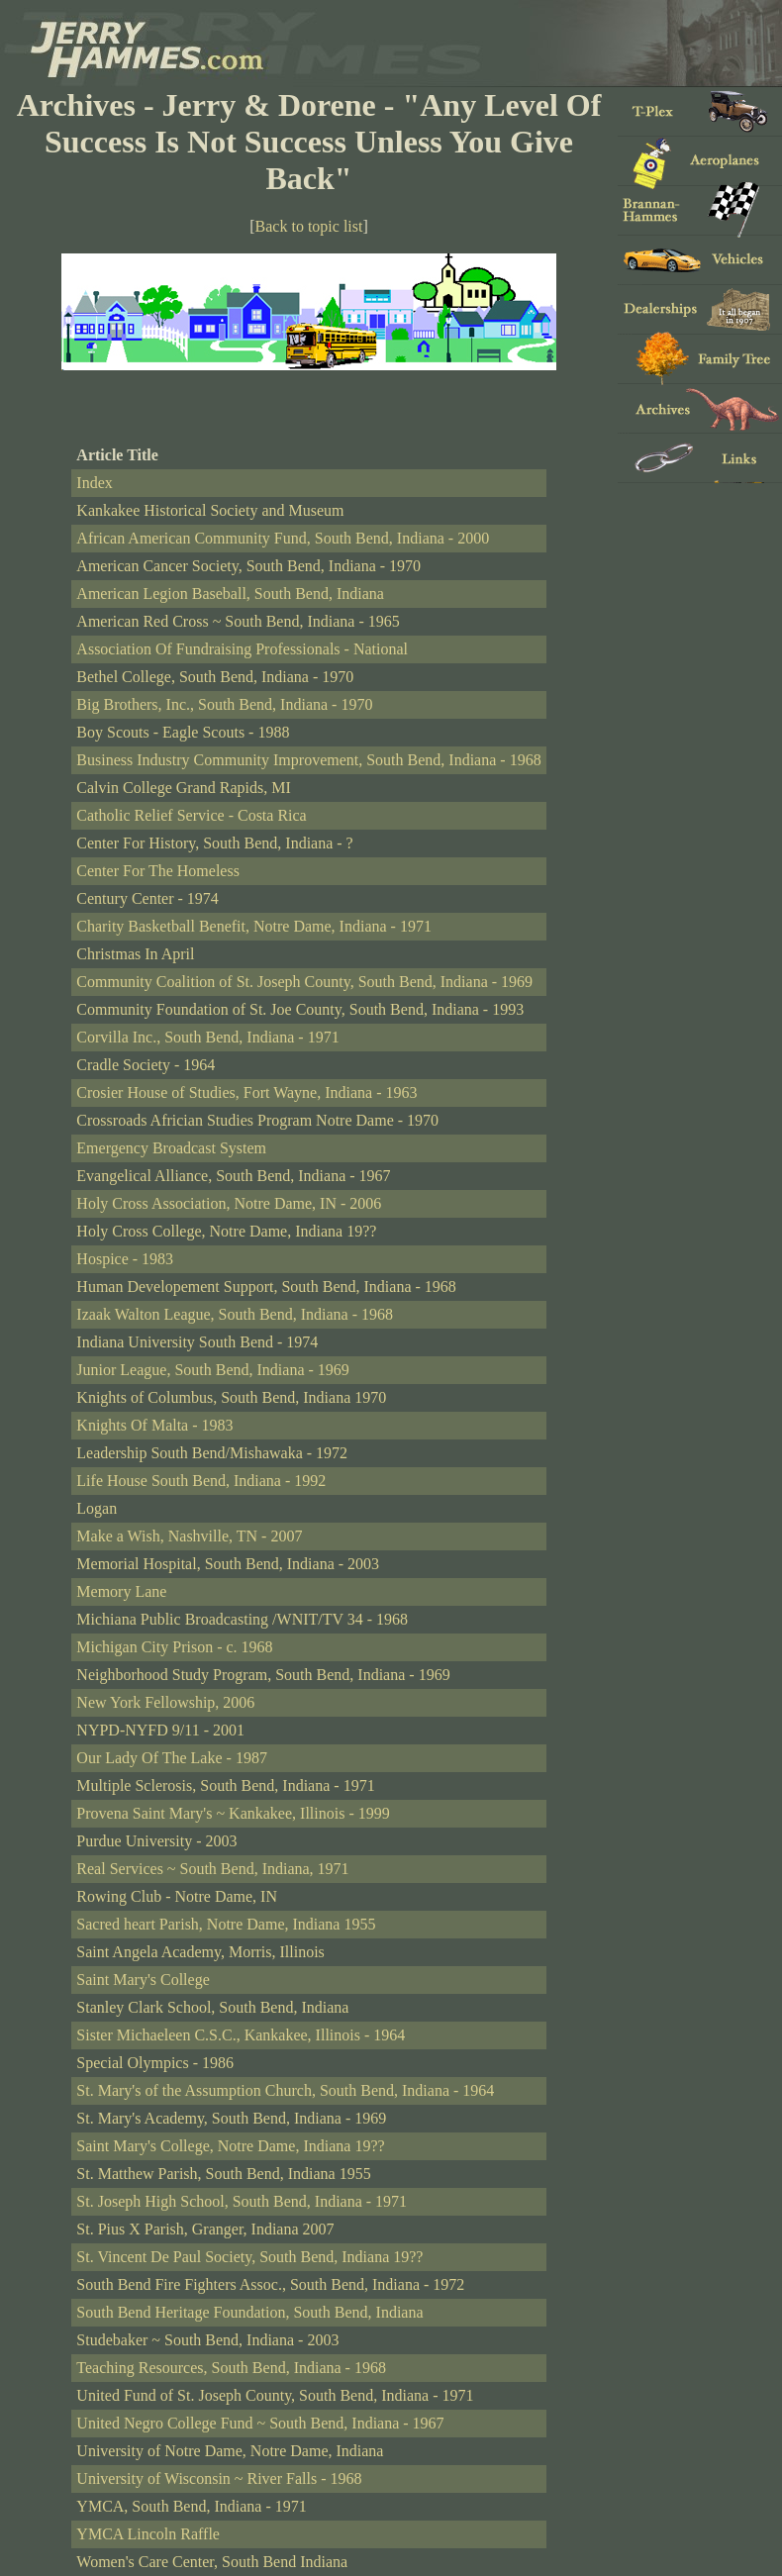  Describe the element at coordinates (191, 815) in the screenshot. I see `Catholic Relief Service - Costa Rica` at that location.